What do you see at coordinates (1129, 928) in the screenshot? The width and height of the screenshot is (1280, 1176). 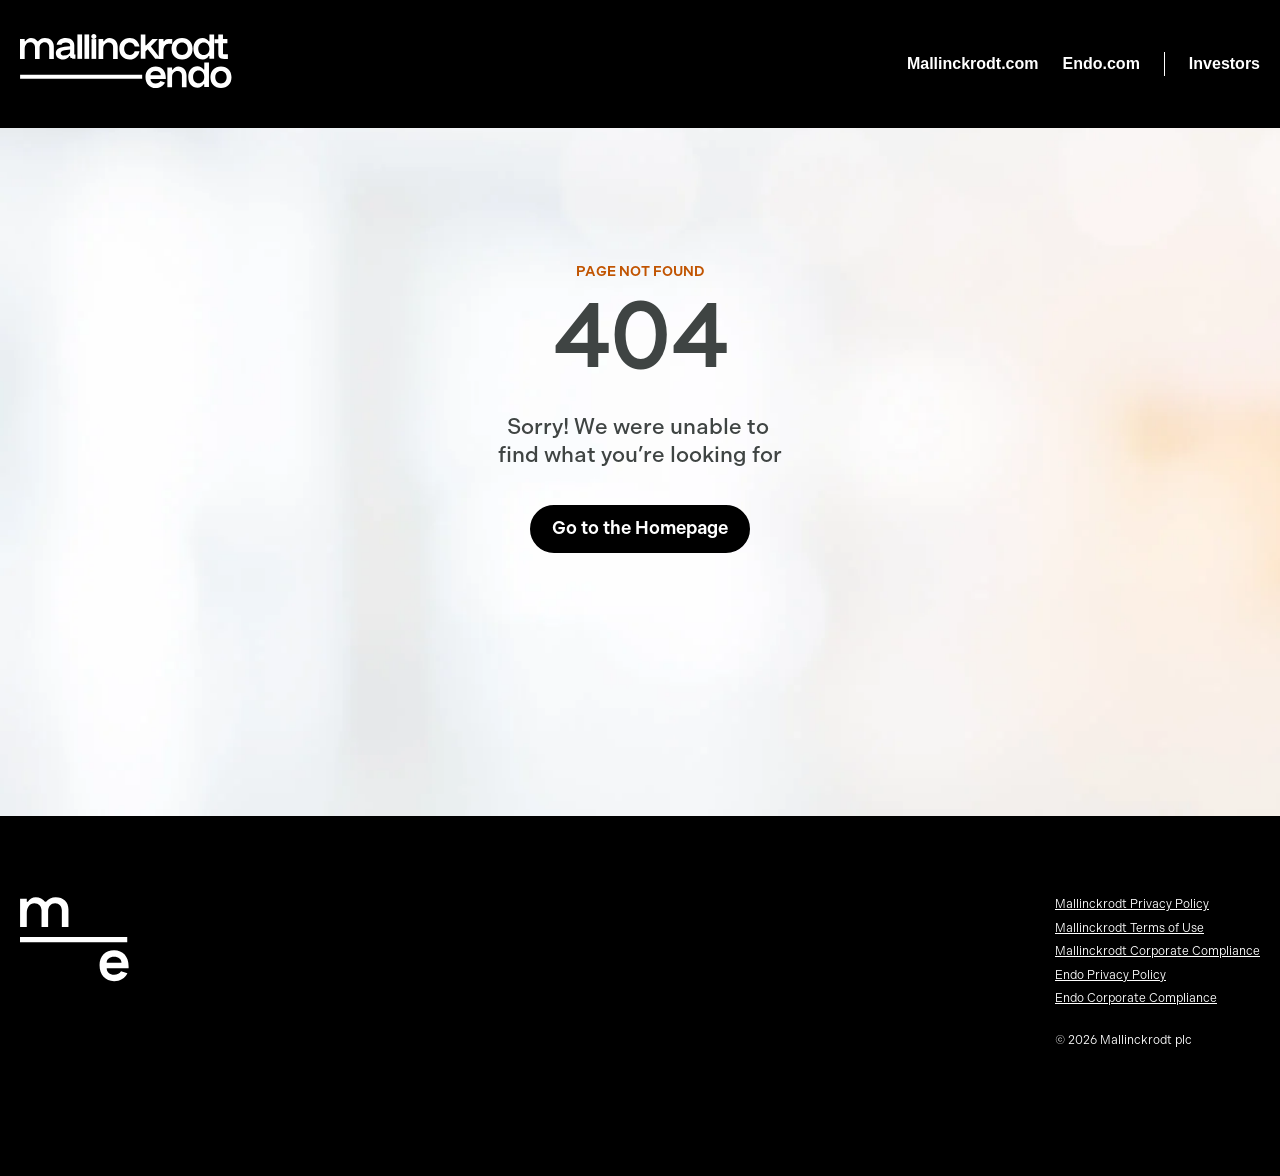 I see `Mallinckrodt Terms of Use` at bounding box center [1129, 928].